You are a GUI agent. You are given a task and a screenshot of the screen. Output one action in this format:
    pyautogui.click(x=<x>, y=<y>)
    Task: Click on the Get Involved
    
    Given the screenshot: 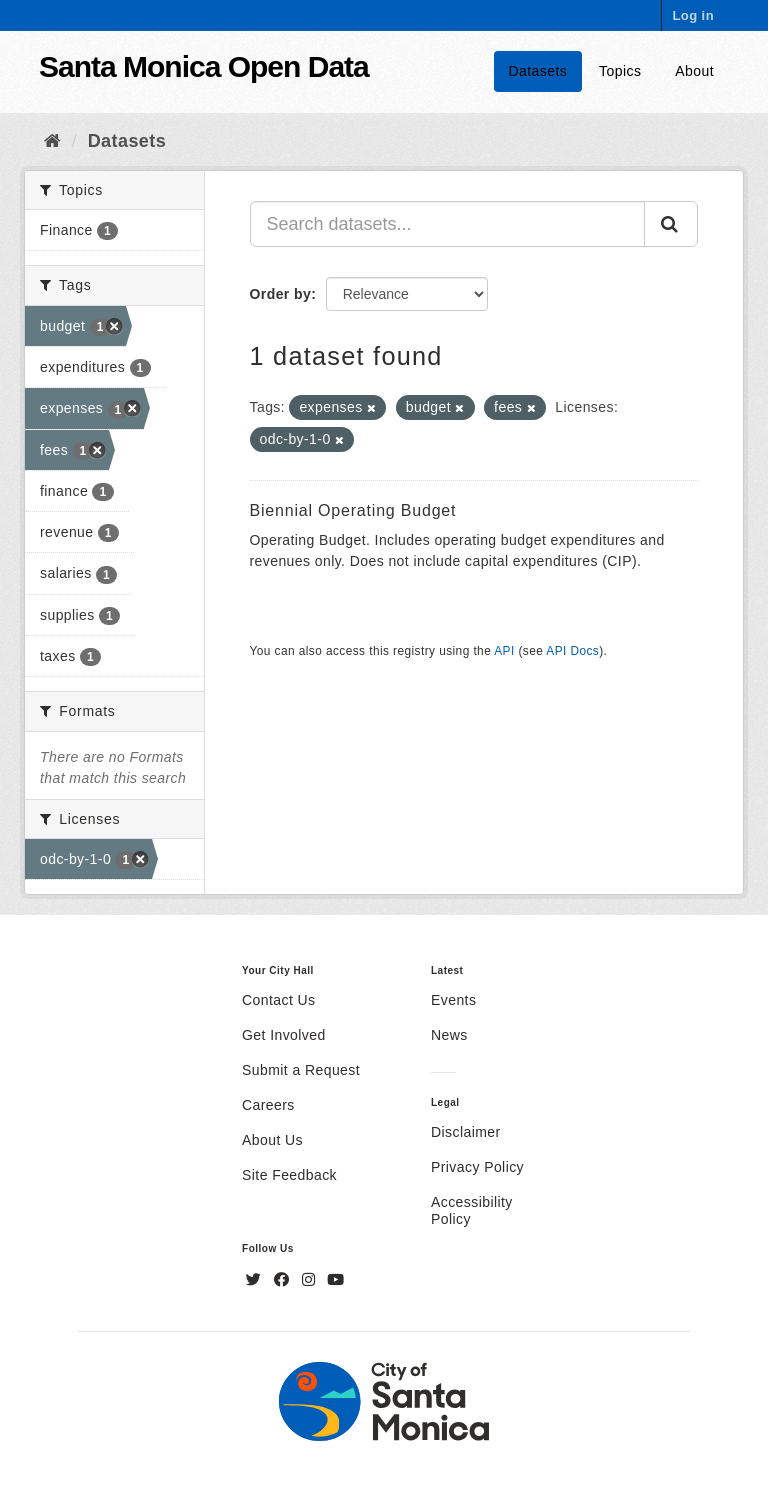 What is the action you would take?
    pyautogui.click(x=284, y=1035)
    